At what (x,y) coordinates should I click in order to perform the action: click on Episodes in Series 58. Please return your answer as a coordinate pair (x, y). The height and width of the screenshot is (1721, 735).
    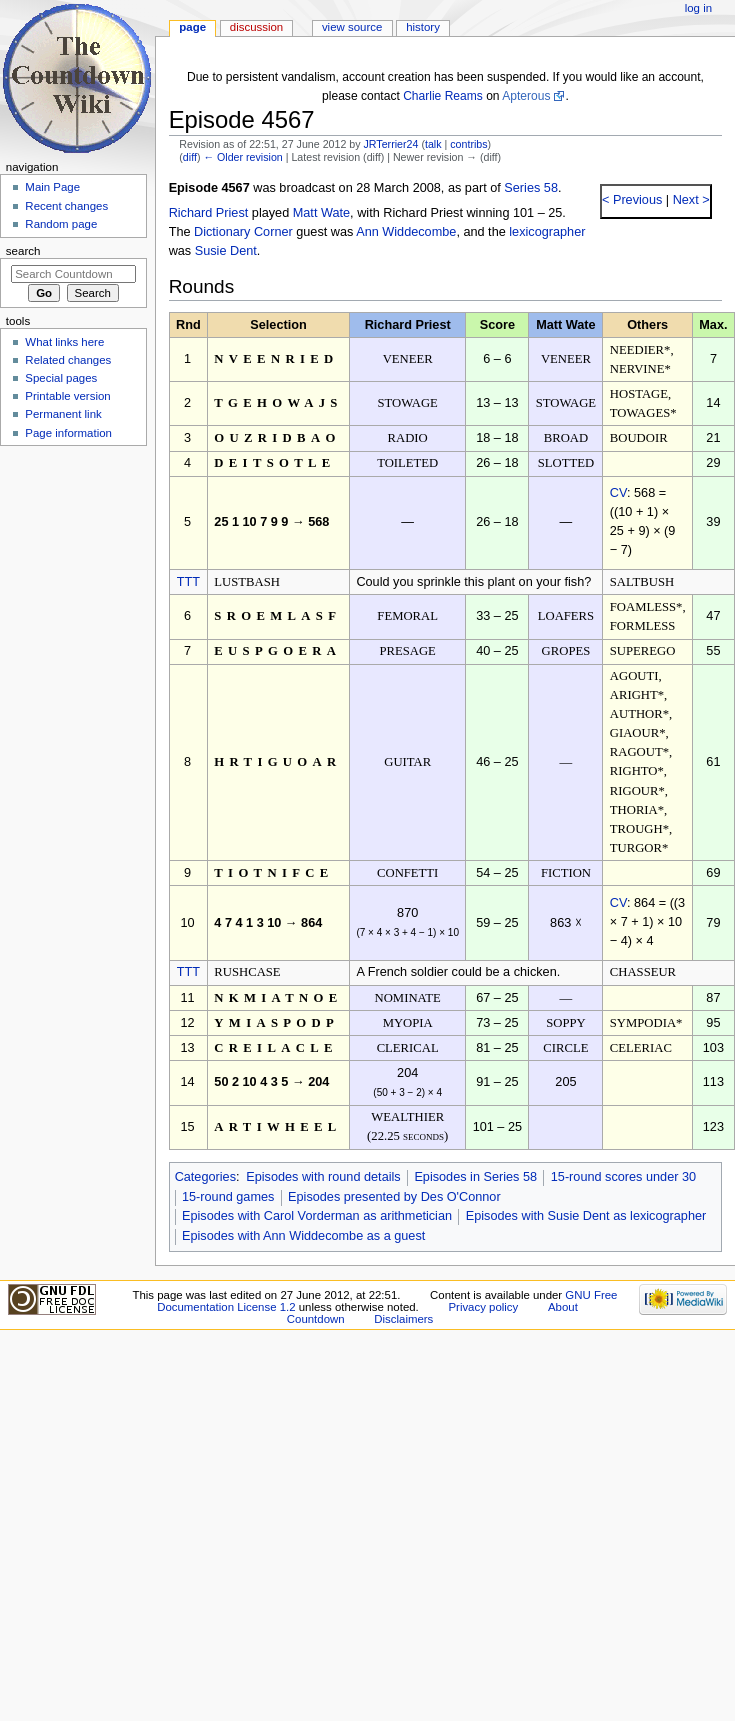
    Looking at the image, I should click on (475, 1177).